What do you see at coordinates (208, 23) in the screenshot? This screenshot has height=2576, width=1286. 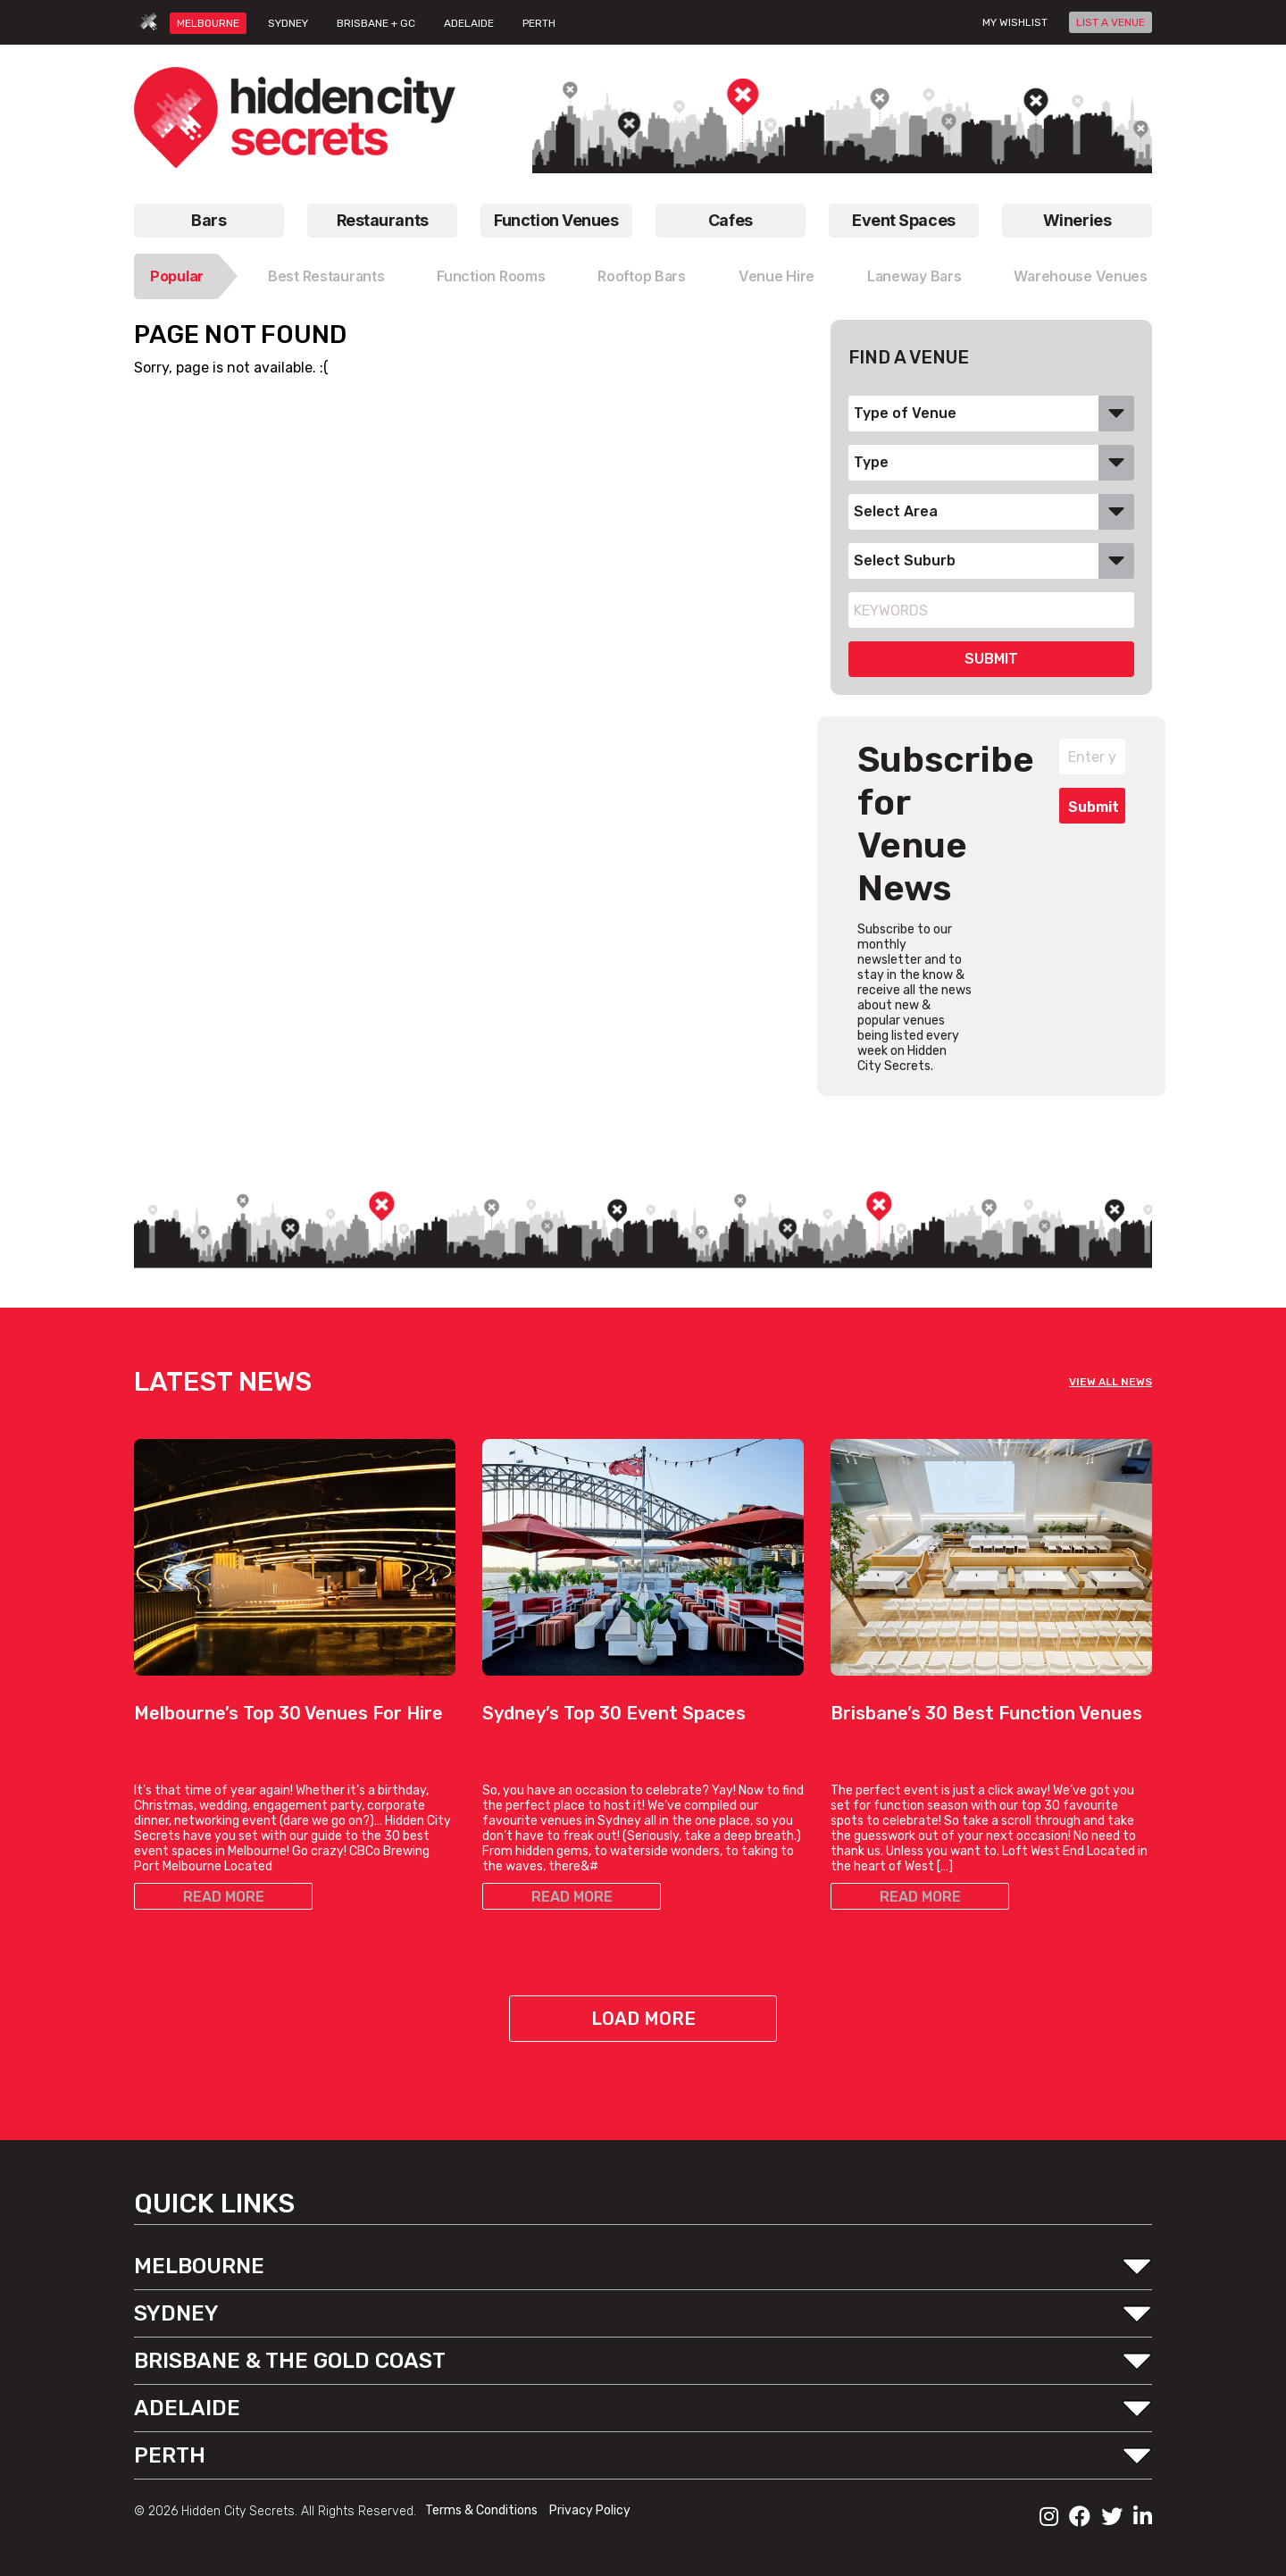 I see `MELBOURNE` at bounding box center [208, 23].